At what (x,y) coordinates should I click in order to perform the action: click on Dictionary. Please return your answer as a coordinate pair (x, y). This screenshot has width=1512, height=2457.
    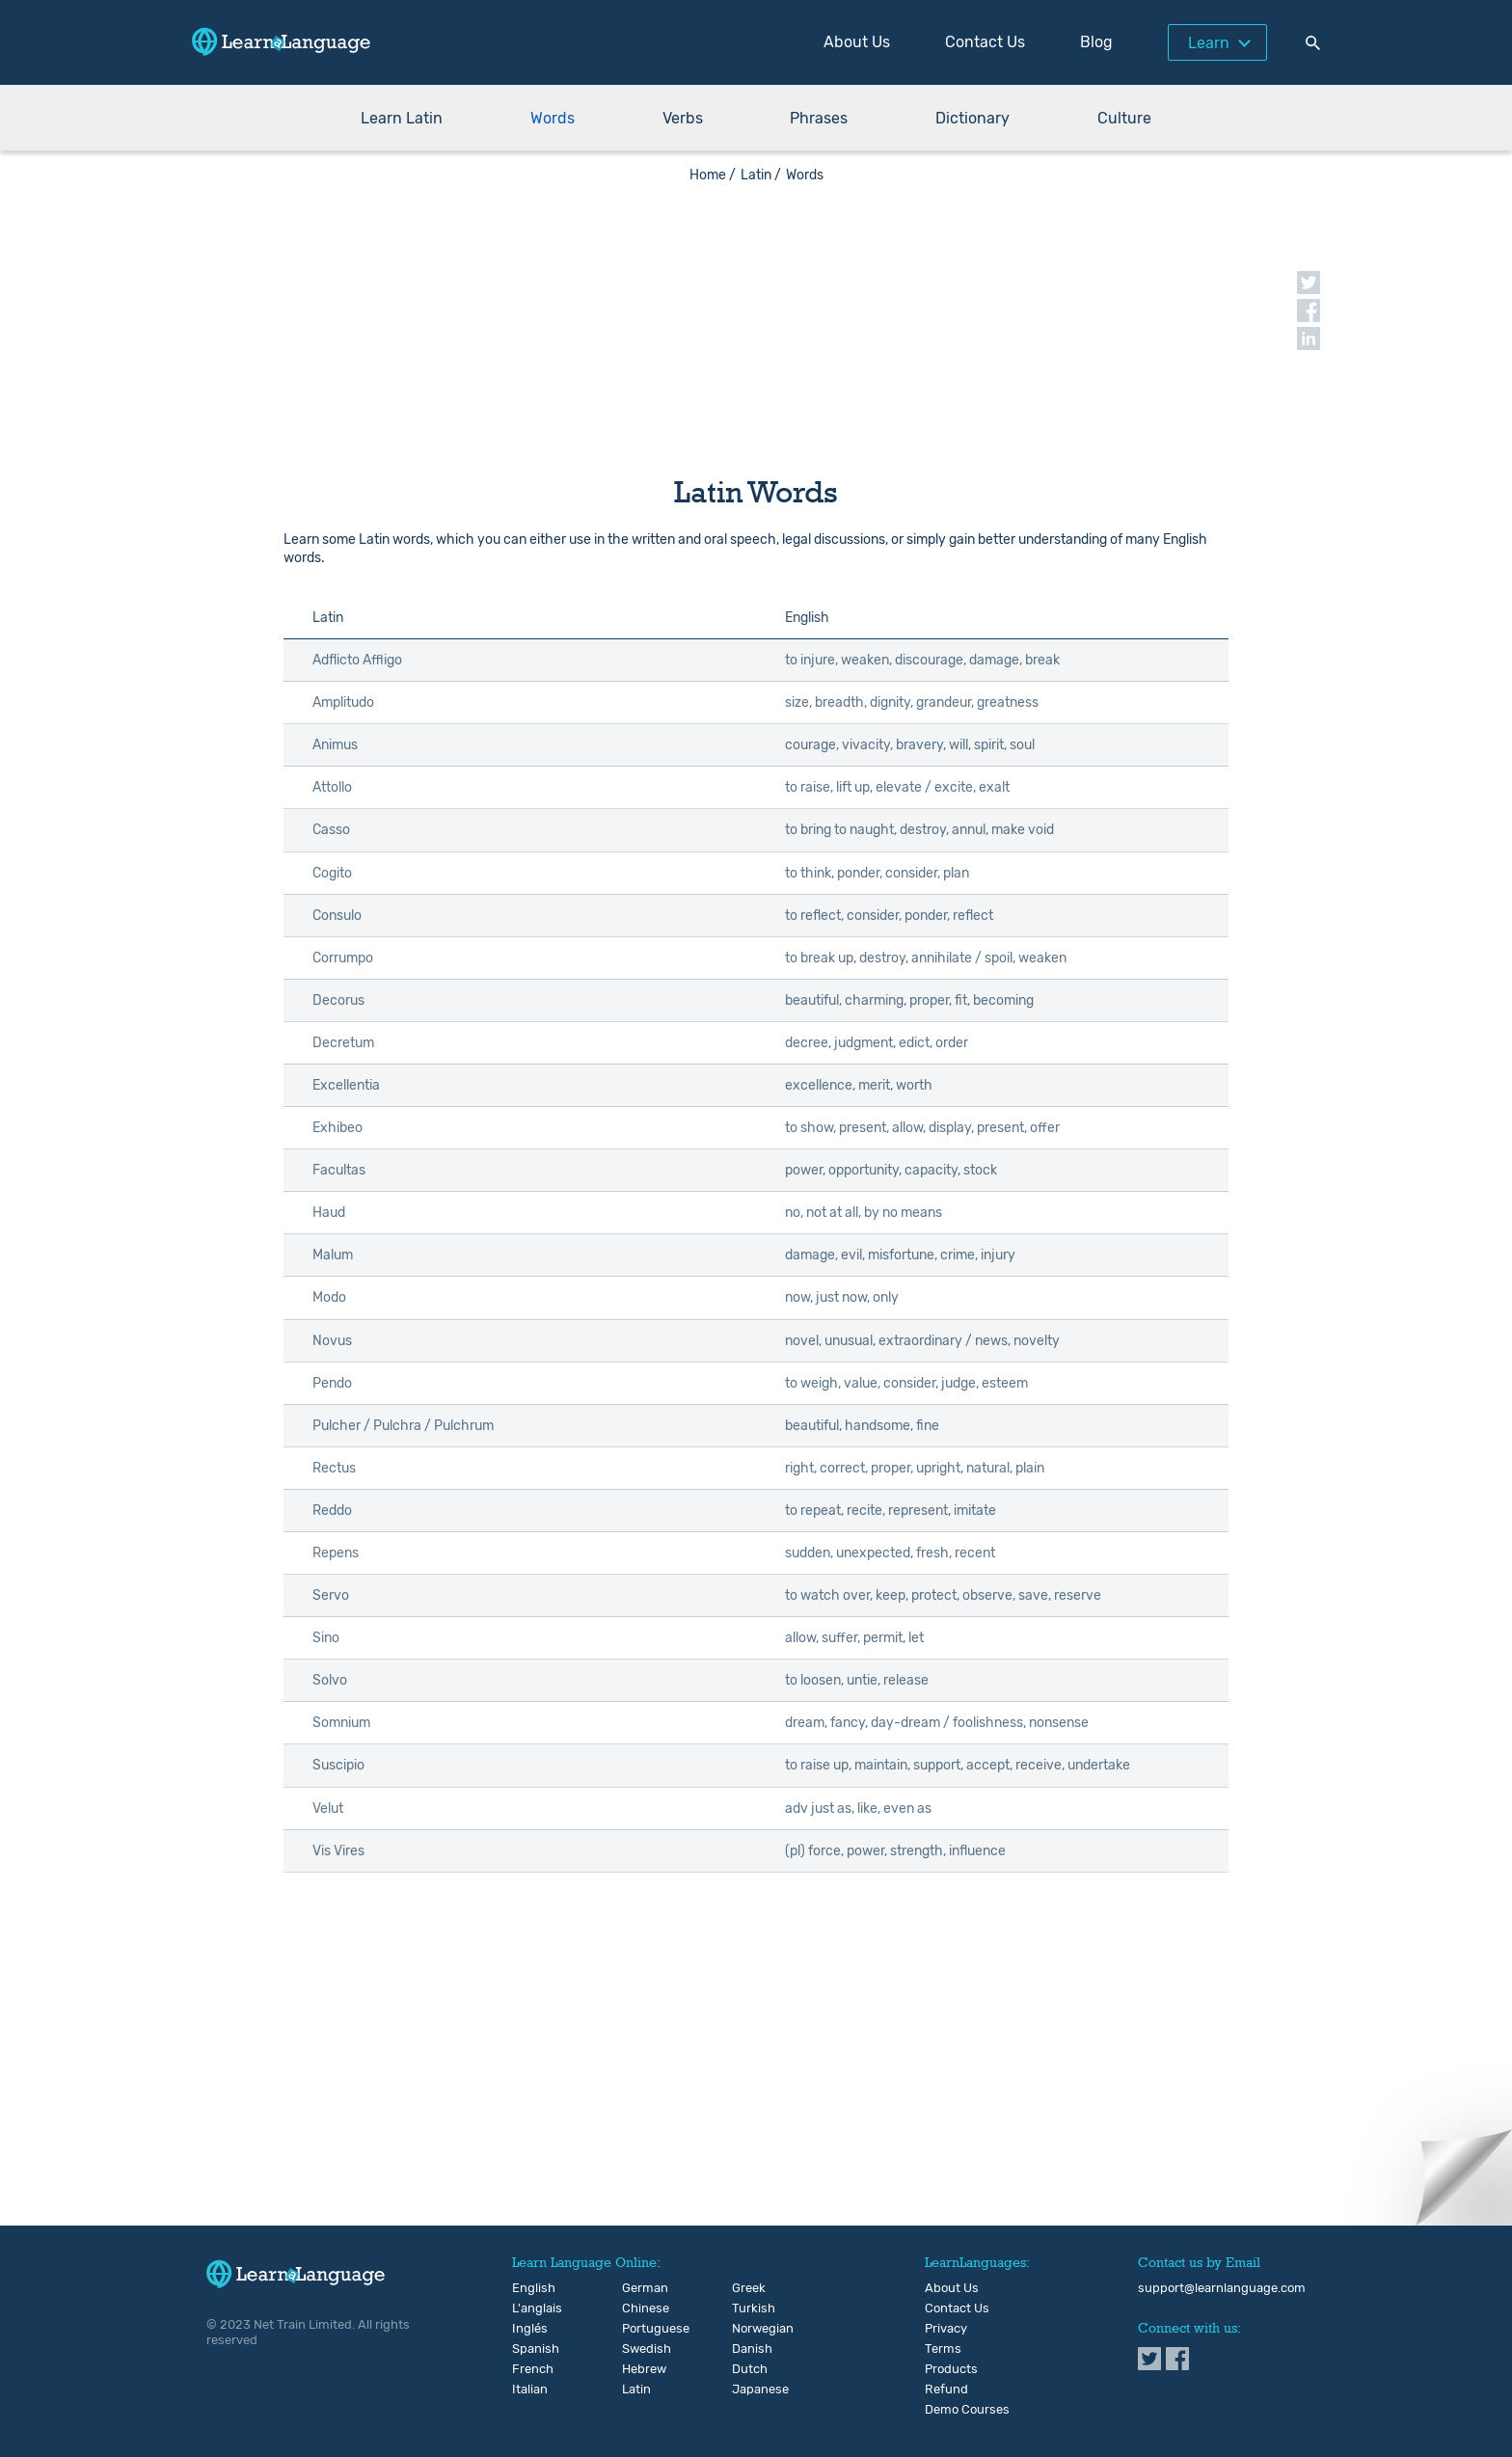
    Looking at the image, I should click on (972, 118).